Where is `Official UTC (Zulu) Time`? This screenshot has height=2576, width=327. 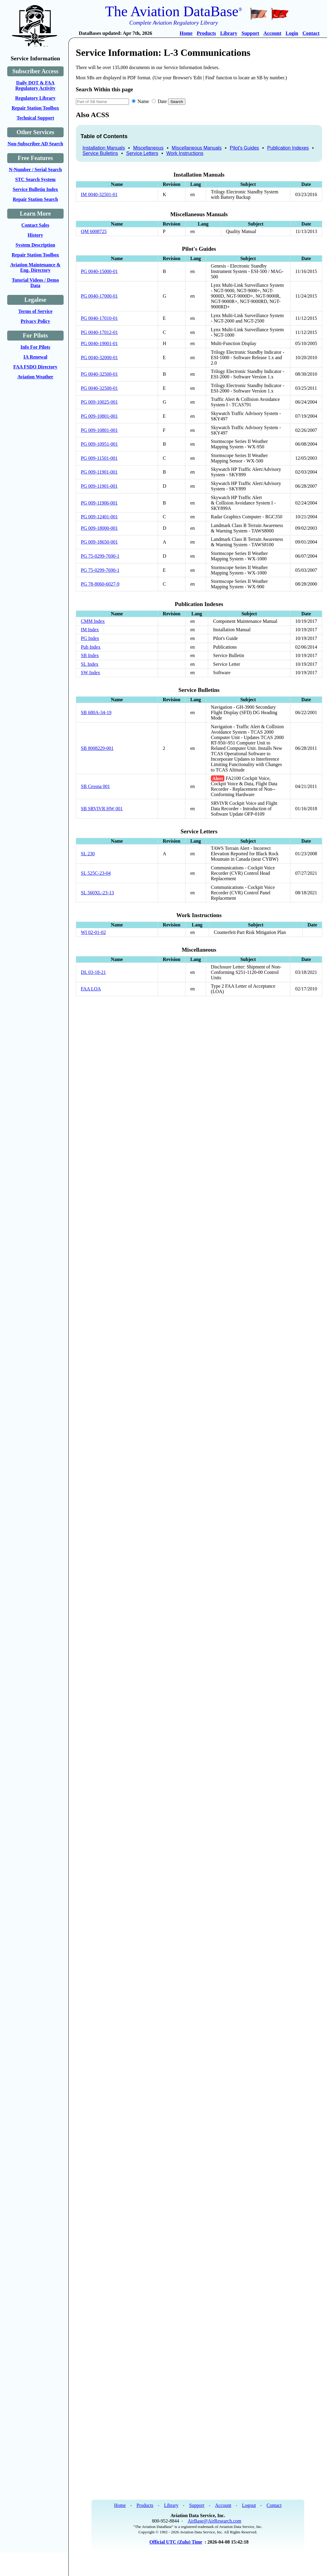
Official UTC (Zulu) Time is located at coordinates (175, 2541).